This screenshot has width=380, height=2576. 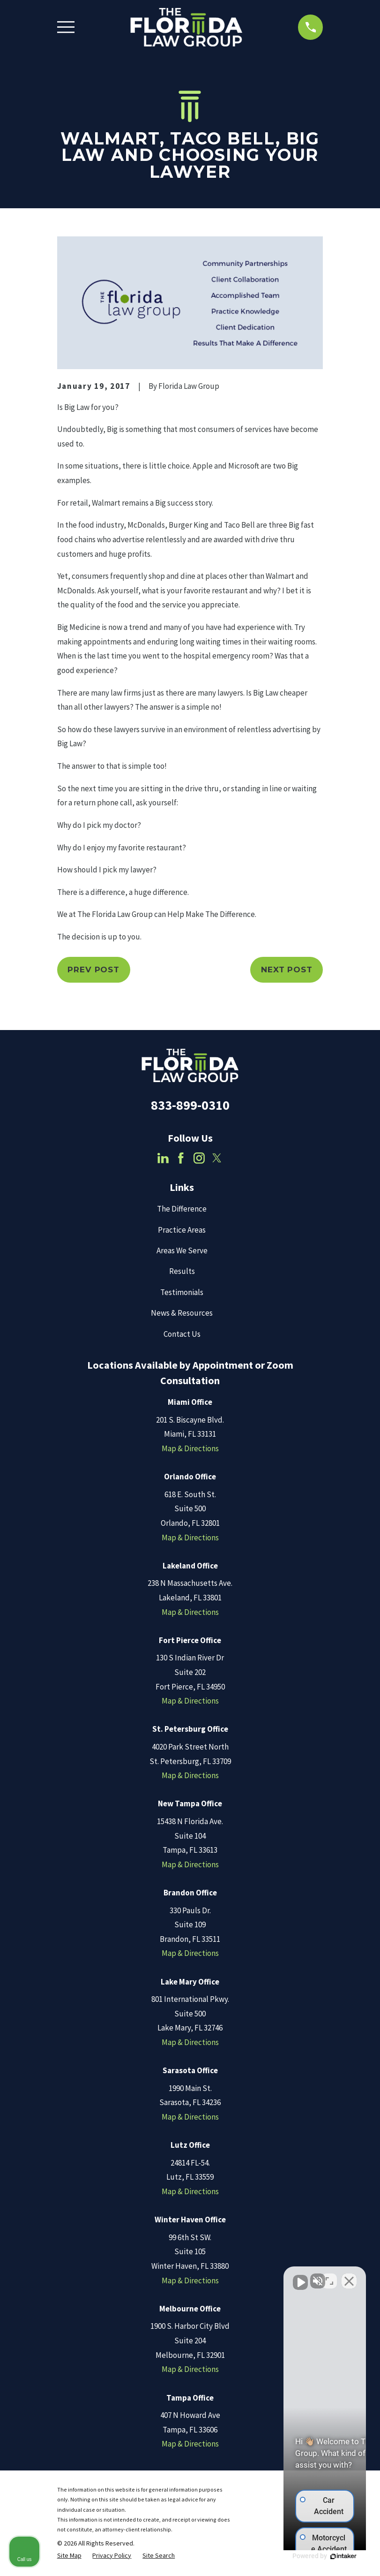 What do you see at coordinates (349, 2276) in the screenshot?
I see `[Close Intaker Chat Widget]` at bounding box center [349, 2276].